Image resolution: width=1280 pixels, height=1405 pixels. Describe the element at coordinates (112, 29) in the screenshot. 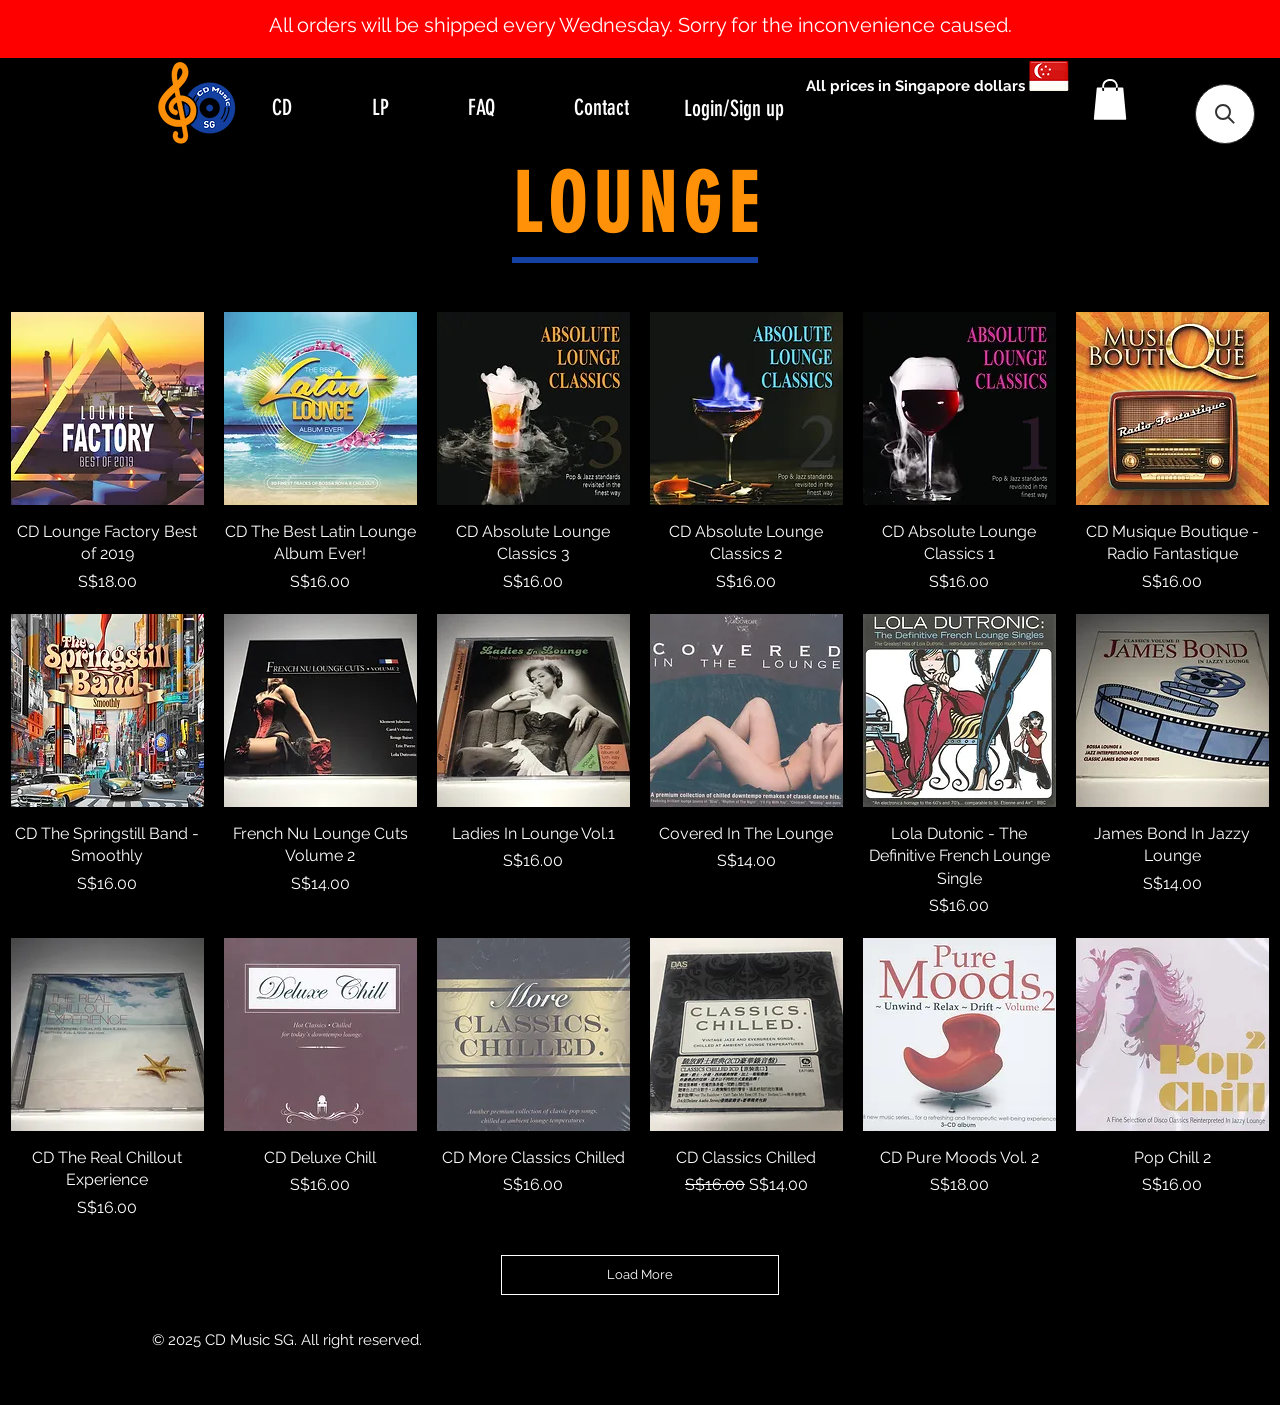

I see `[Previous]` at that location.